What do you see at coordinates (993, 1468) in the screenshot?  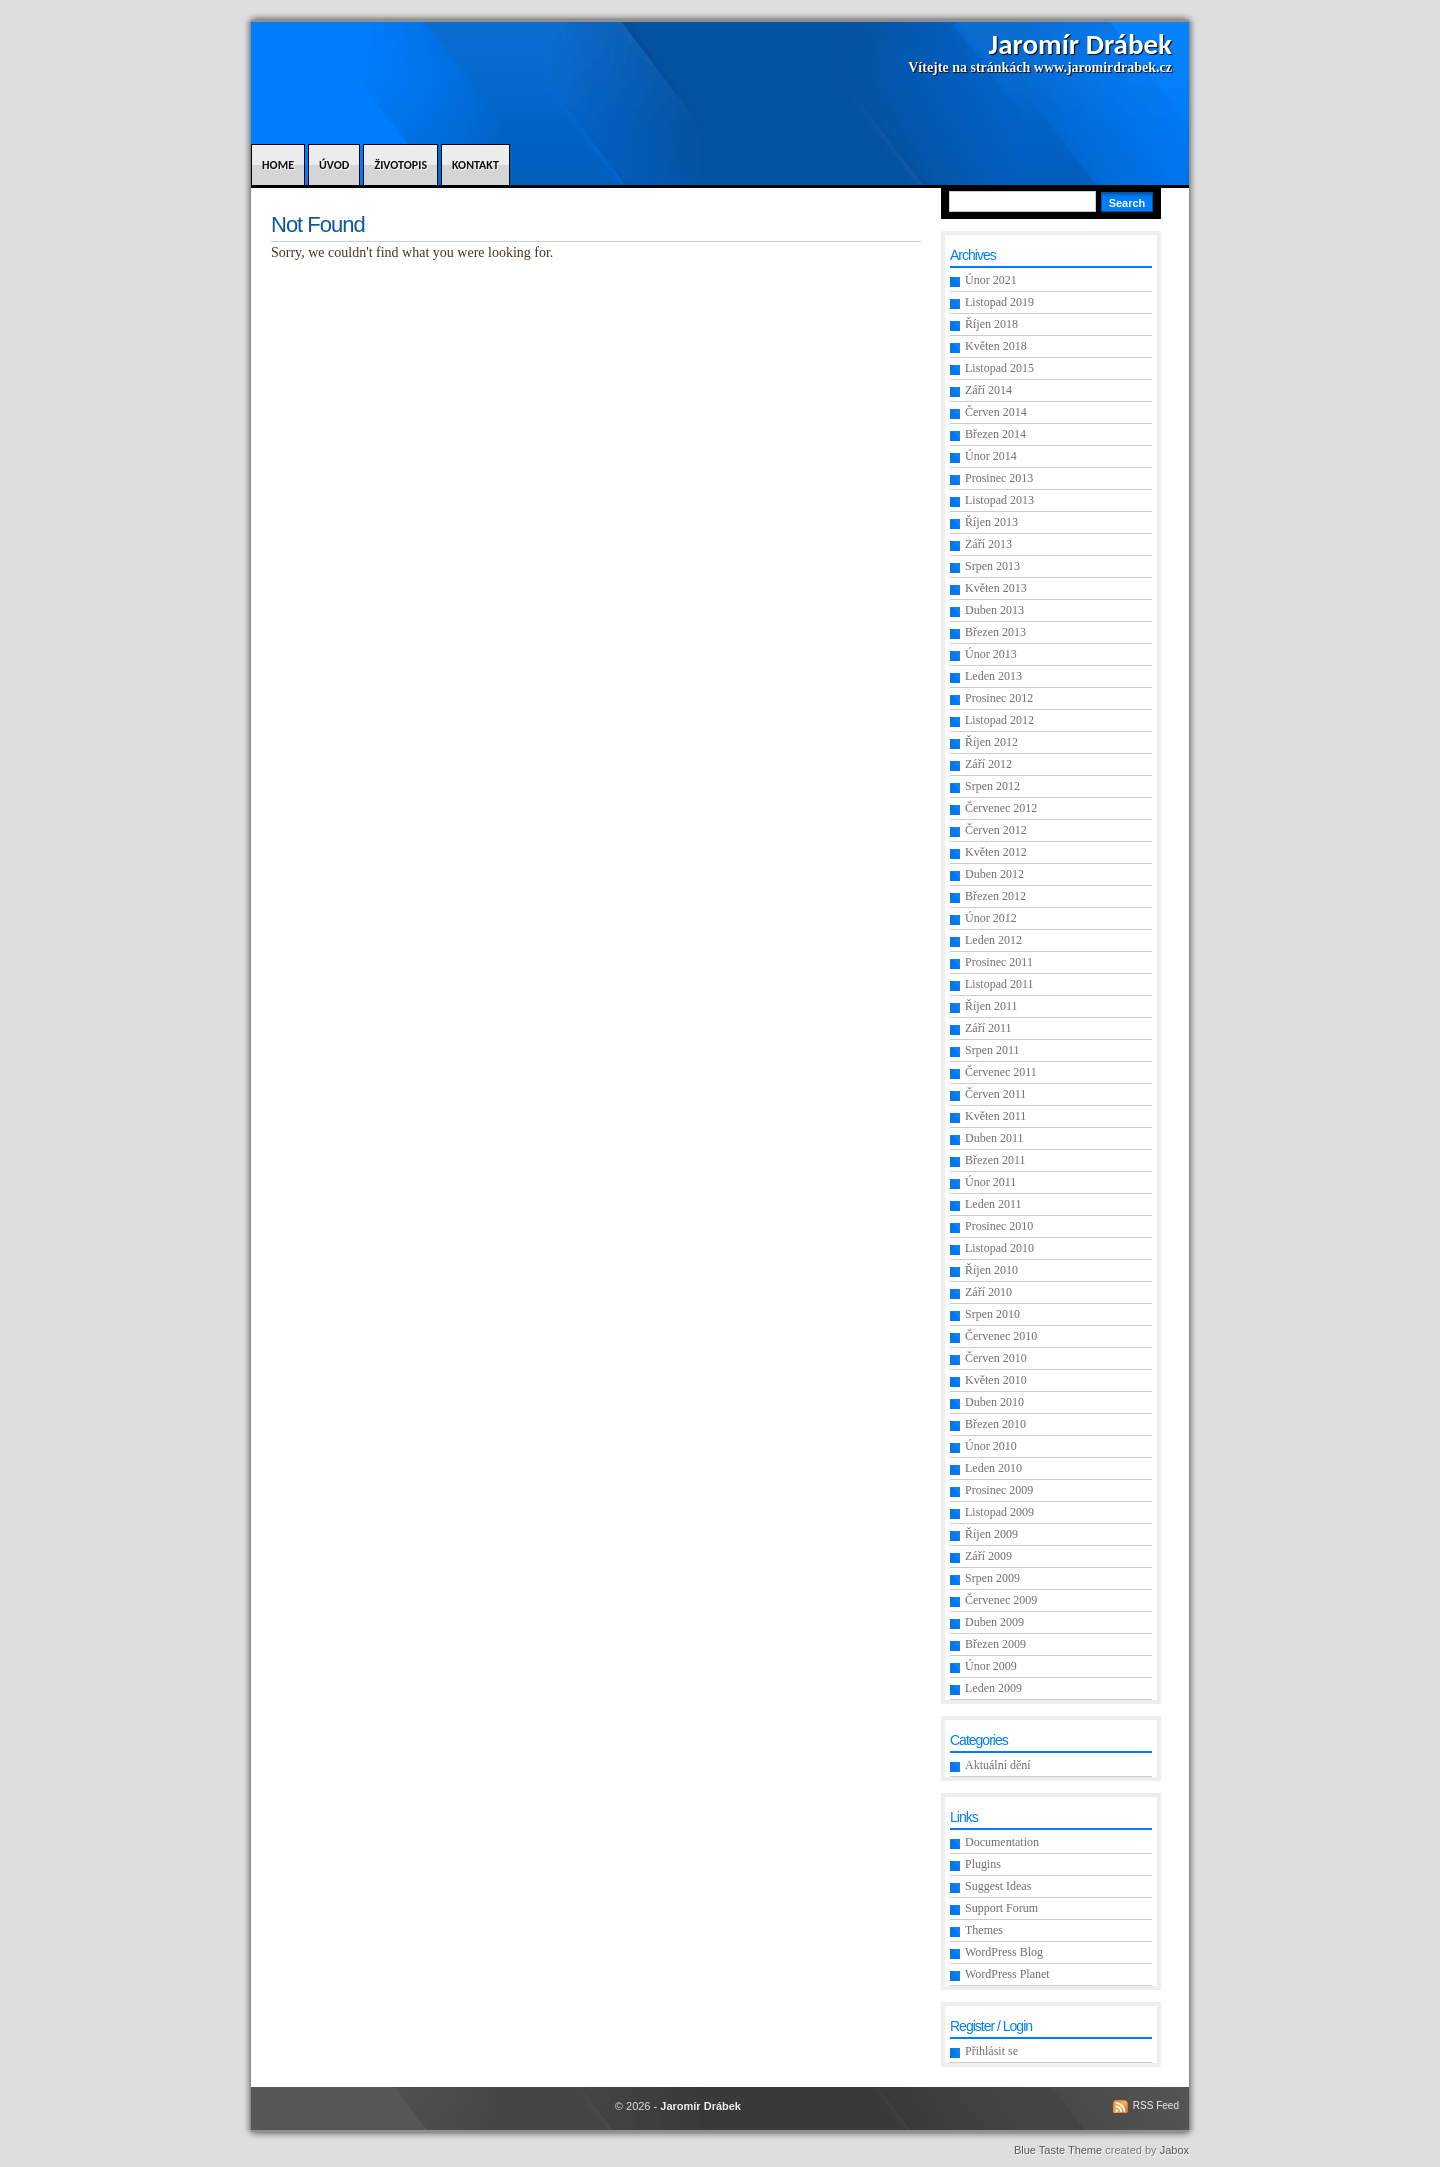 I see `Leden 2010` at bounding box center [993, 1468].